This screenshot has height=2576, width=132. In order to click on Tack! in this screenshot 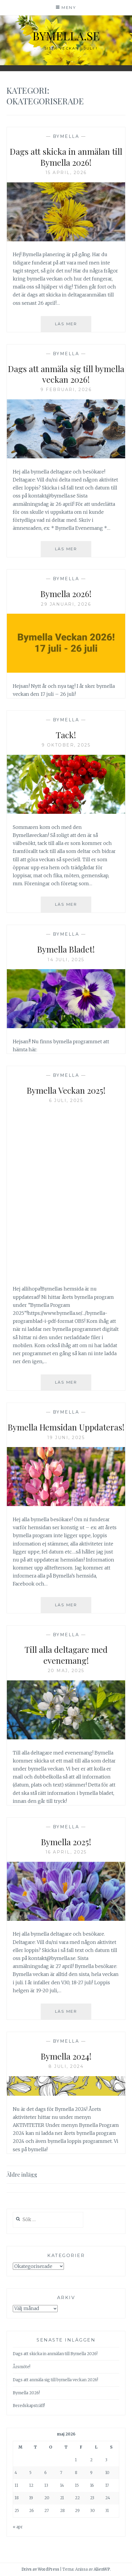, I will do `click(66, 734)`.